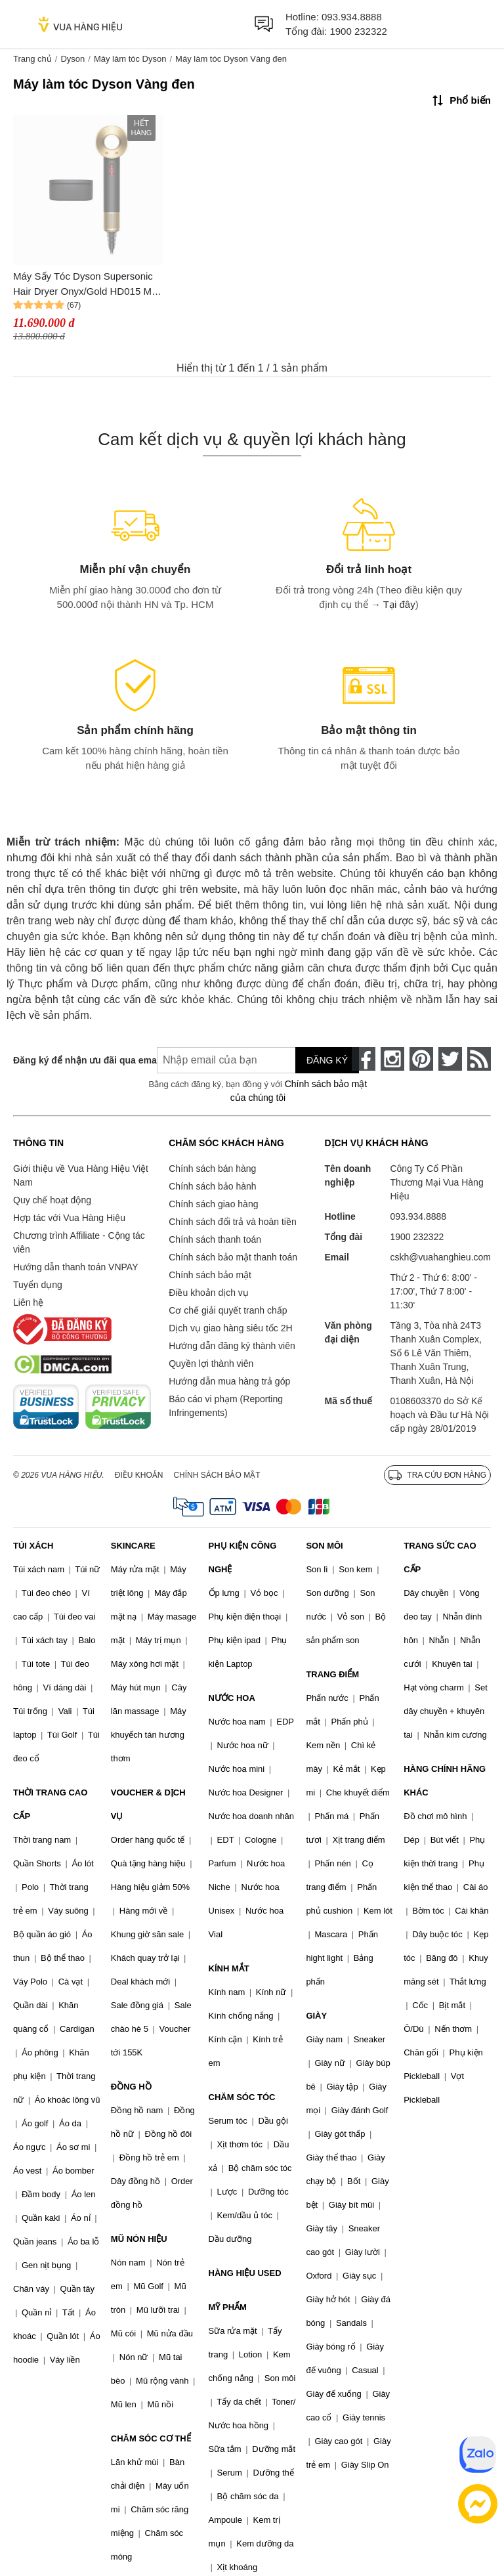  Describe the element at coordinates (37, 1284) in the screenshot. I see `Tuyển dụng` at that location.